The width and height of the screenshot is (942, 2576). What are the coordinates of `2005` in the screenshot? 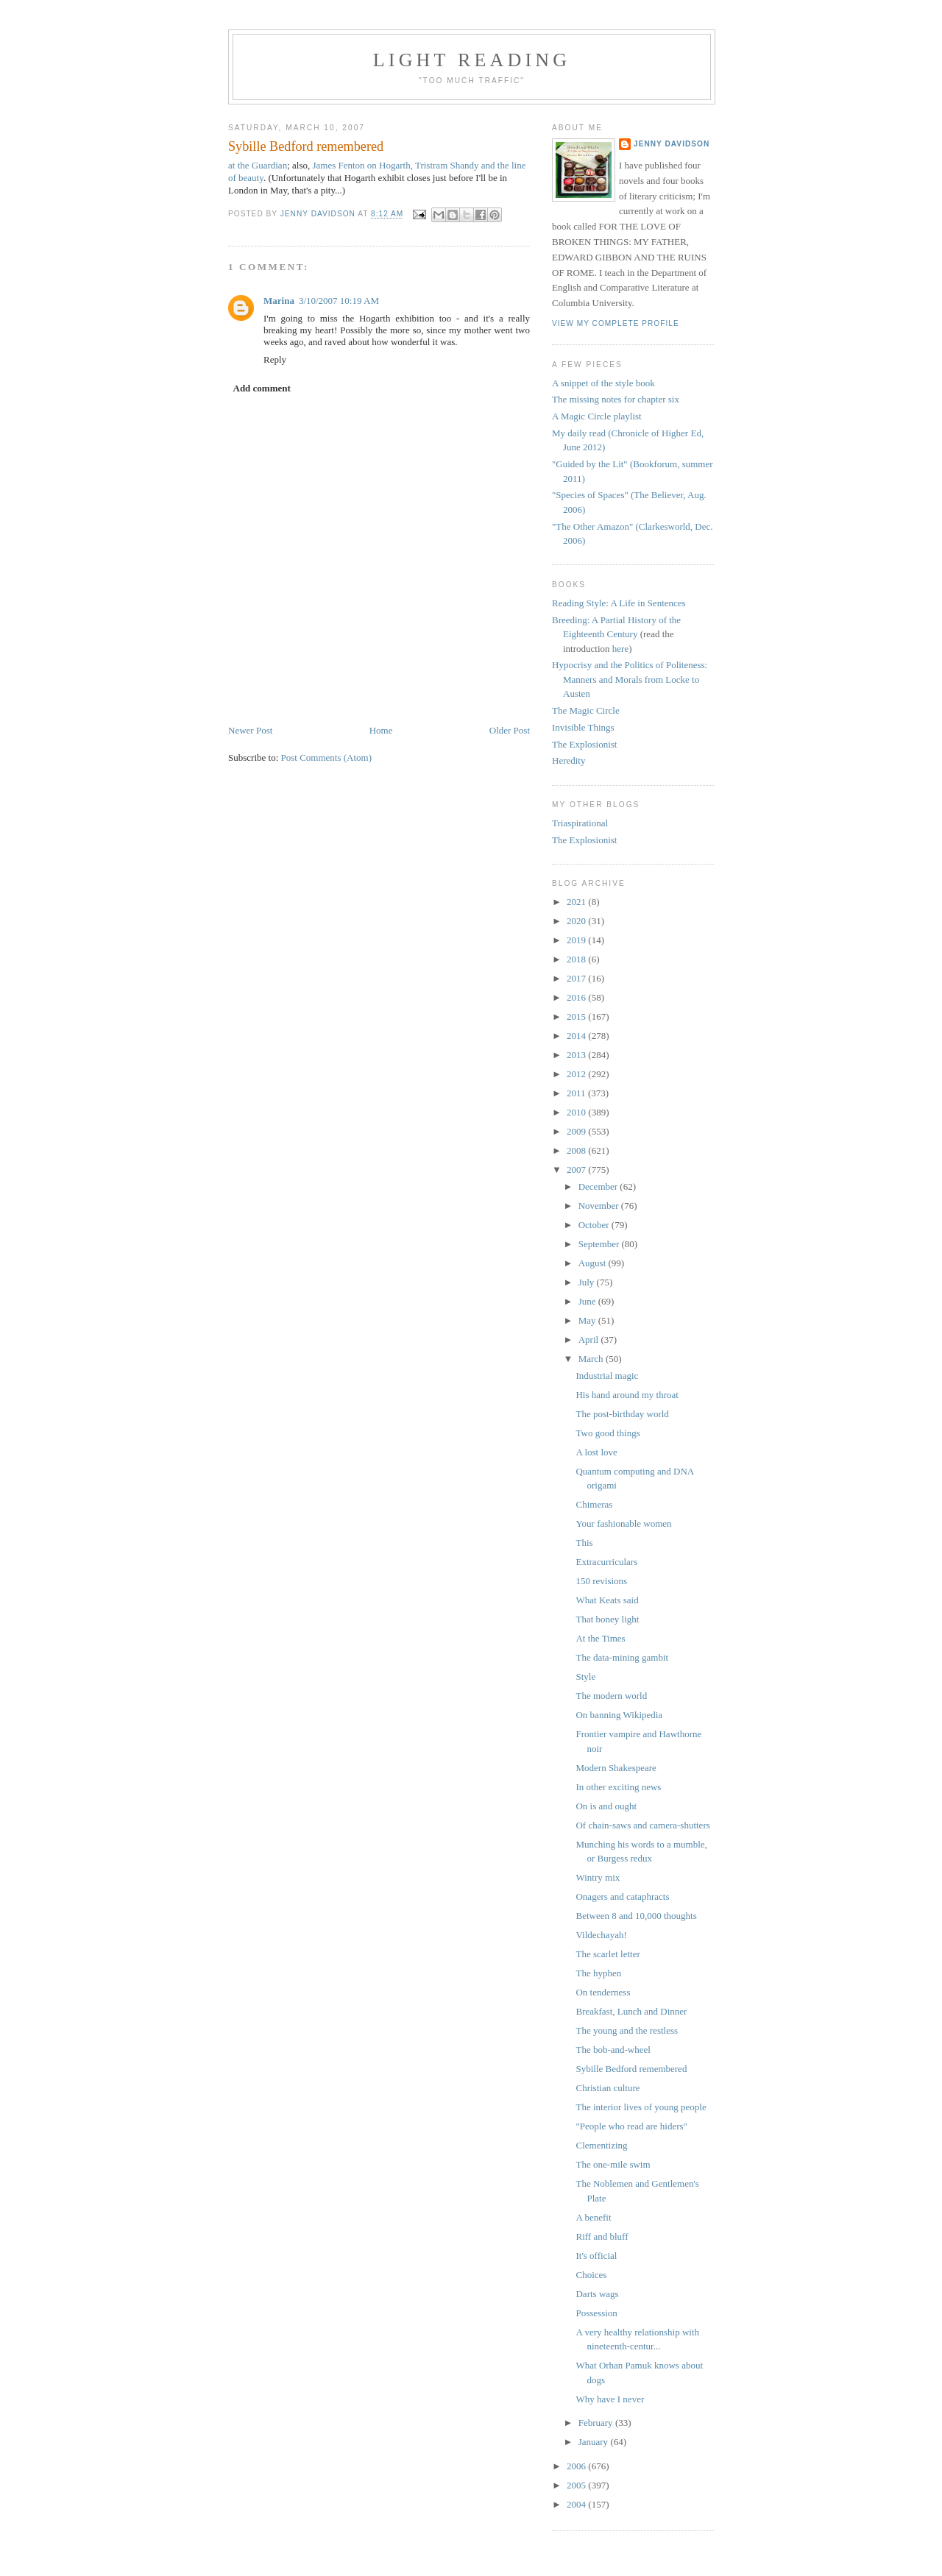 It's located at (577, 2485).